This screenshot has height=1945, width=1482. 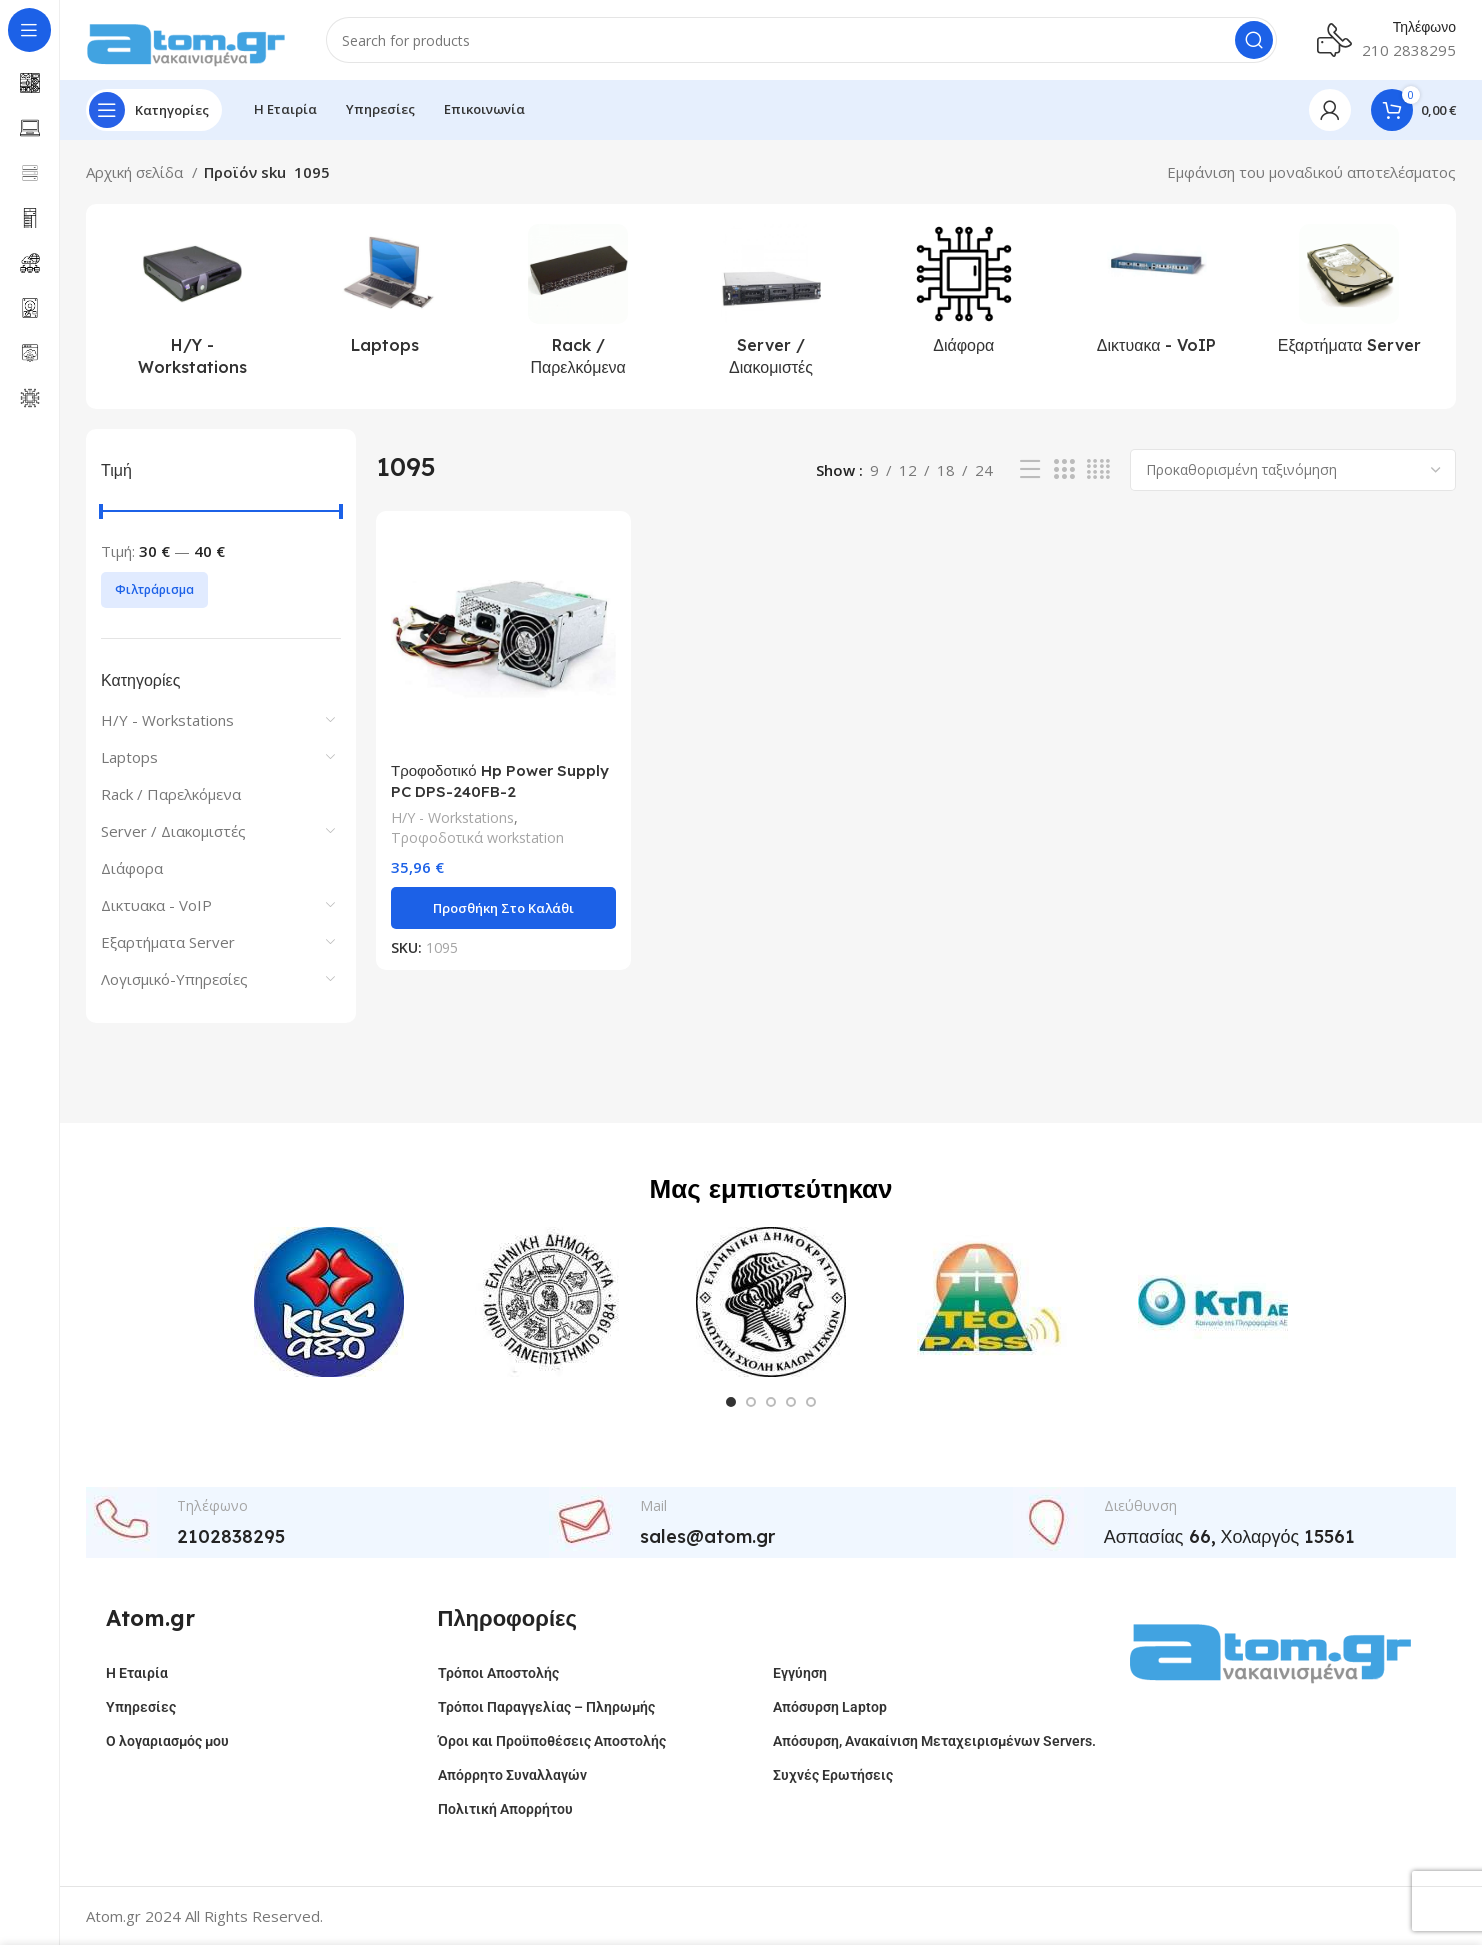 What do you see at coordinates (154, 589) in the screenshot?
I see `Φιλτράρισμα` at bounding box center [154, 589].